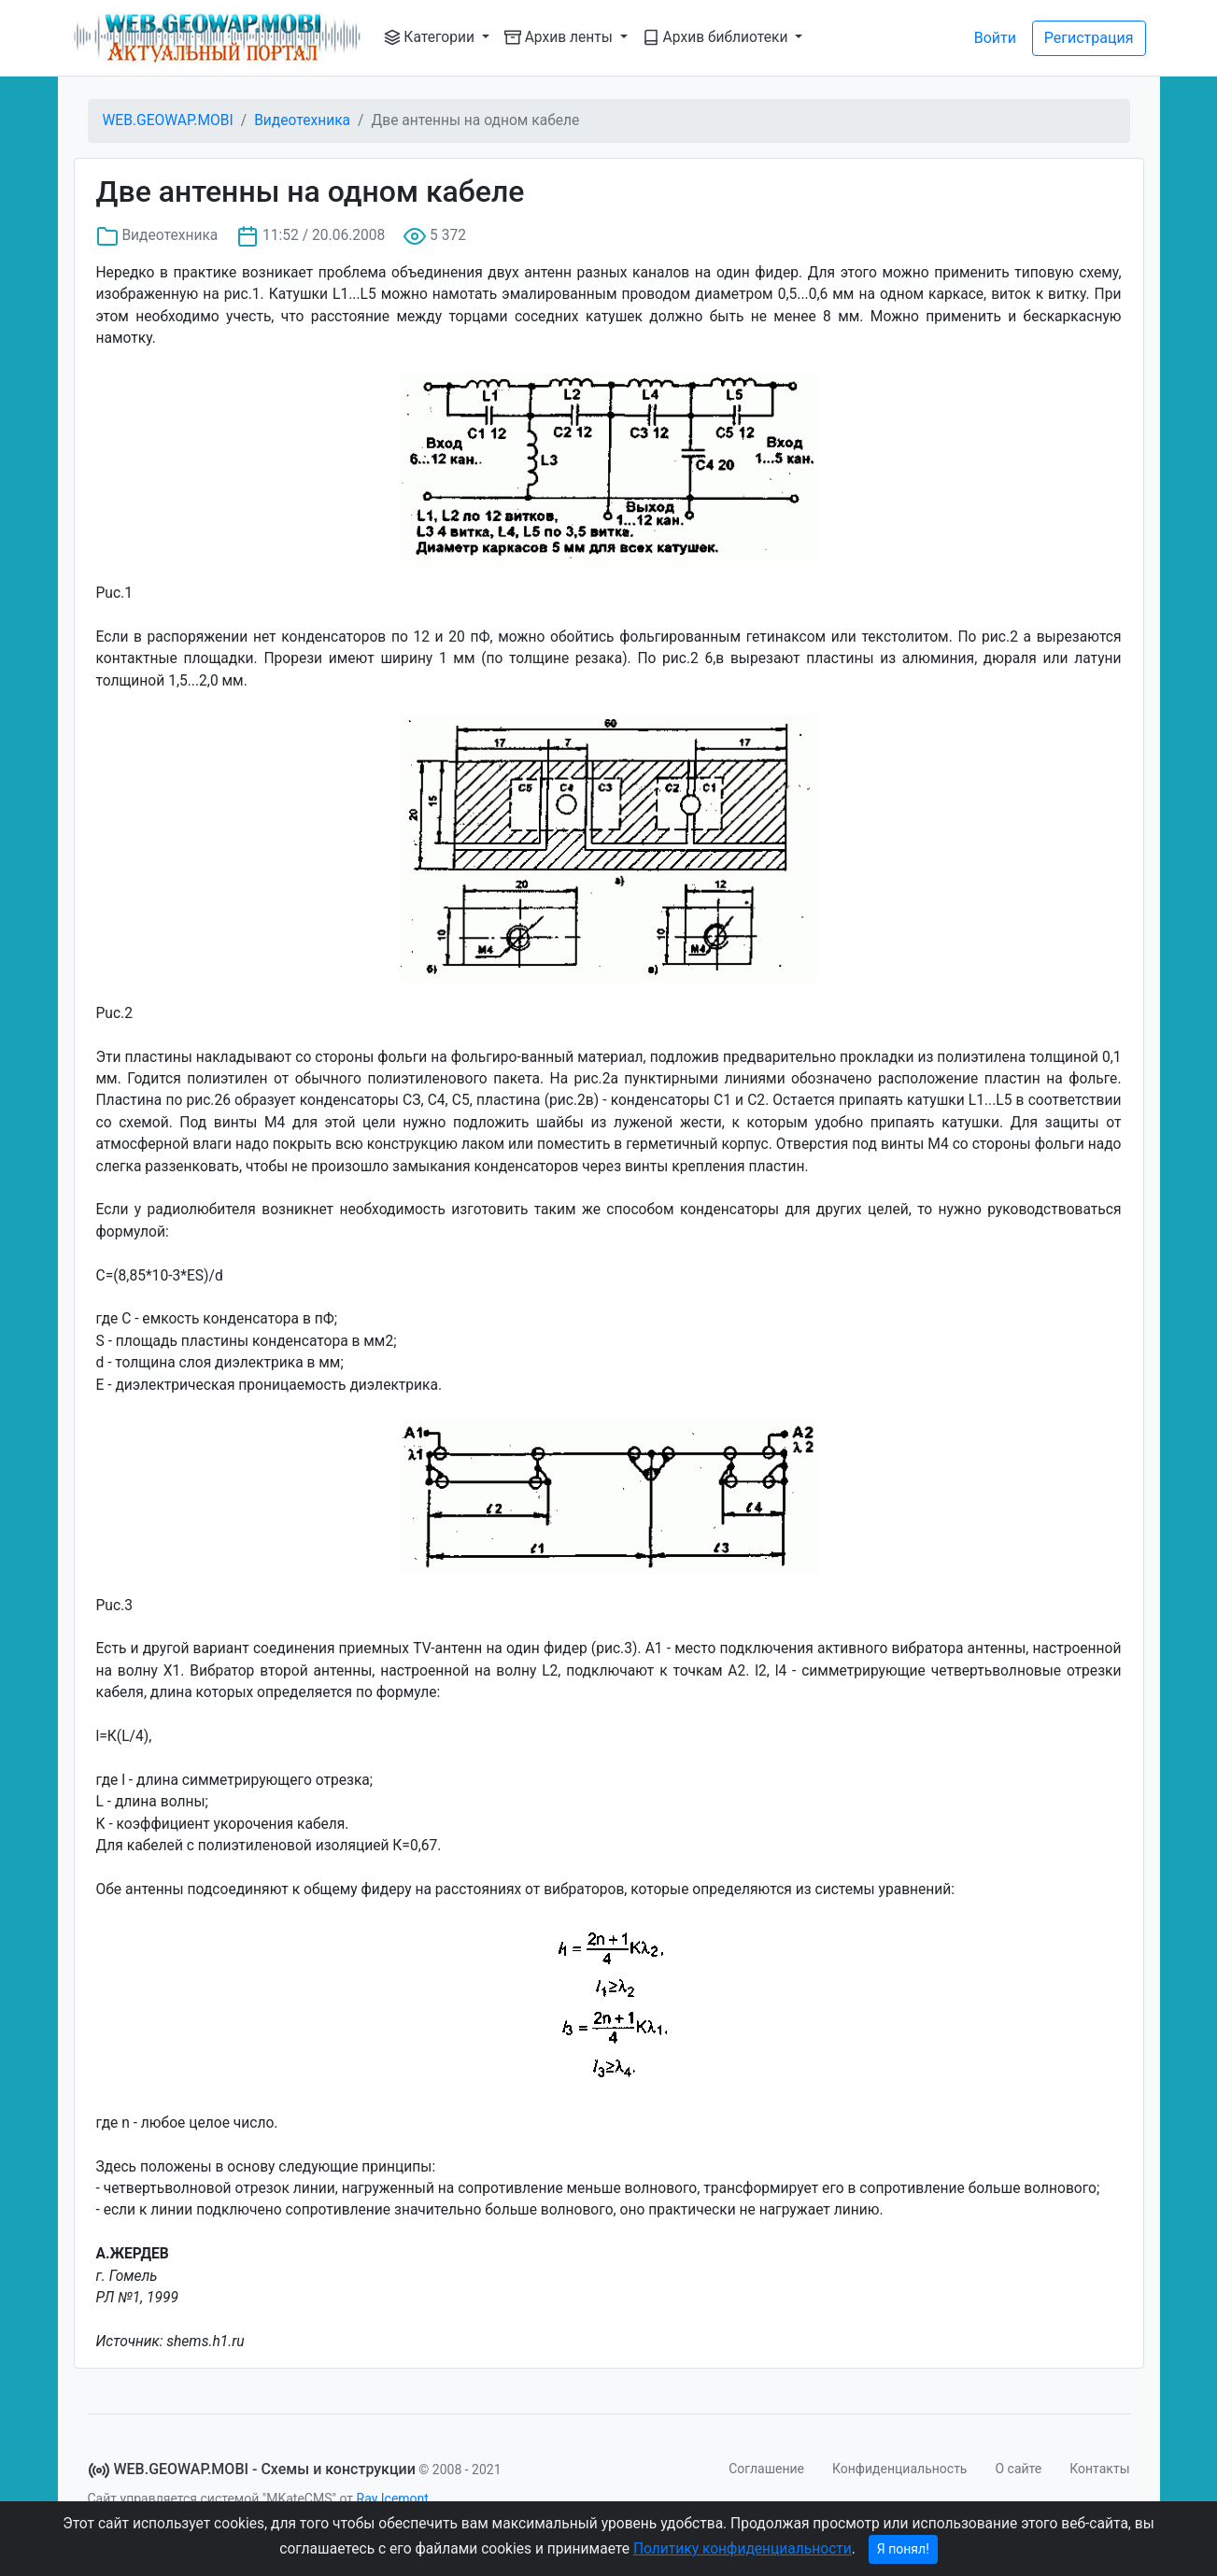 The width and height of the screenshot is (1217, 2576). I want to click on Контакты, so click(1099, 2468).